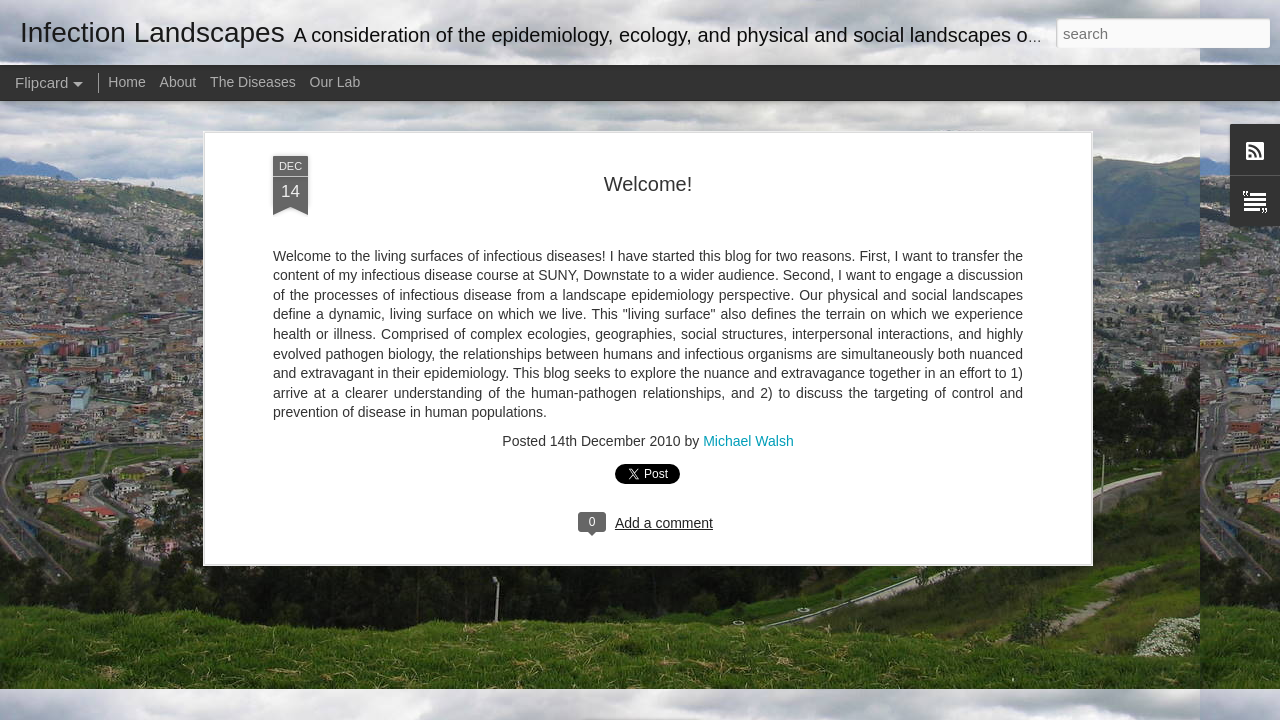 This screenshot has width=1280, height=720. What do you see at coordinates (335, 82) in the screenshot?
I see `Our Lab` at bounding box center [335, 82].